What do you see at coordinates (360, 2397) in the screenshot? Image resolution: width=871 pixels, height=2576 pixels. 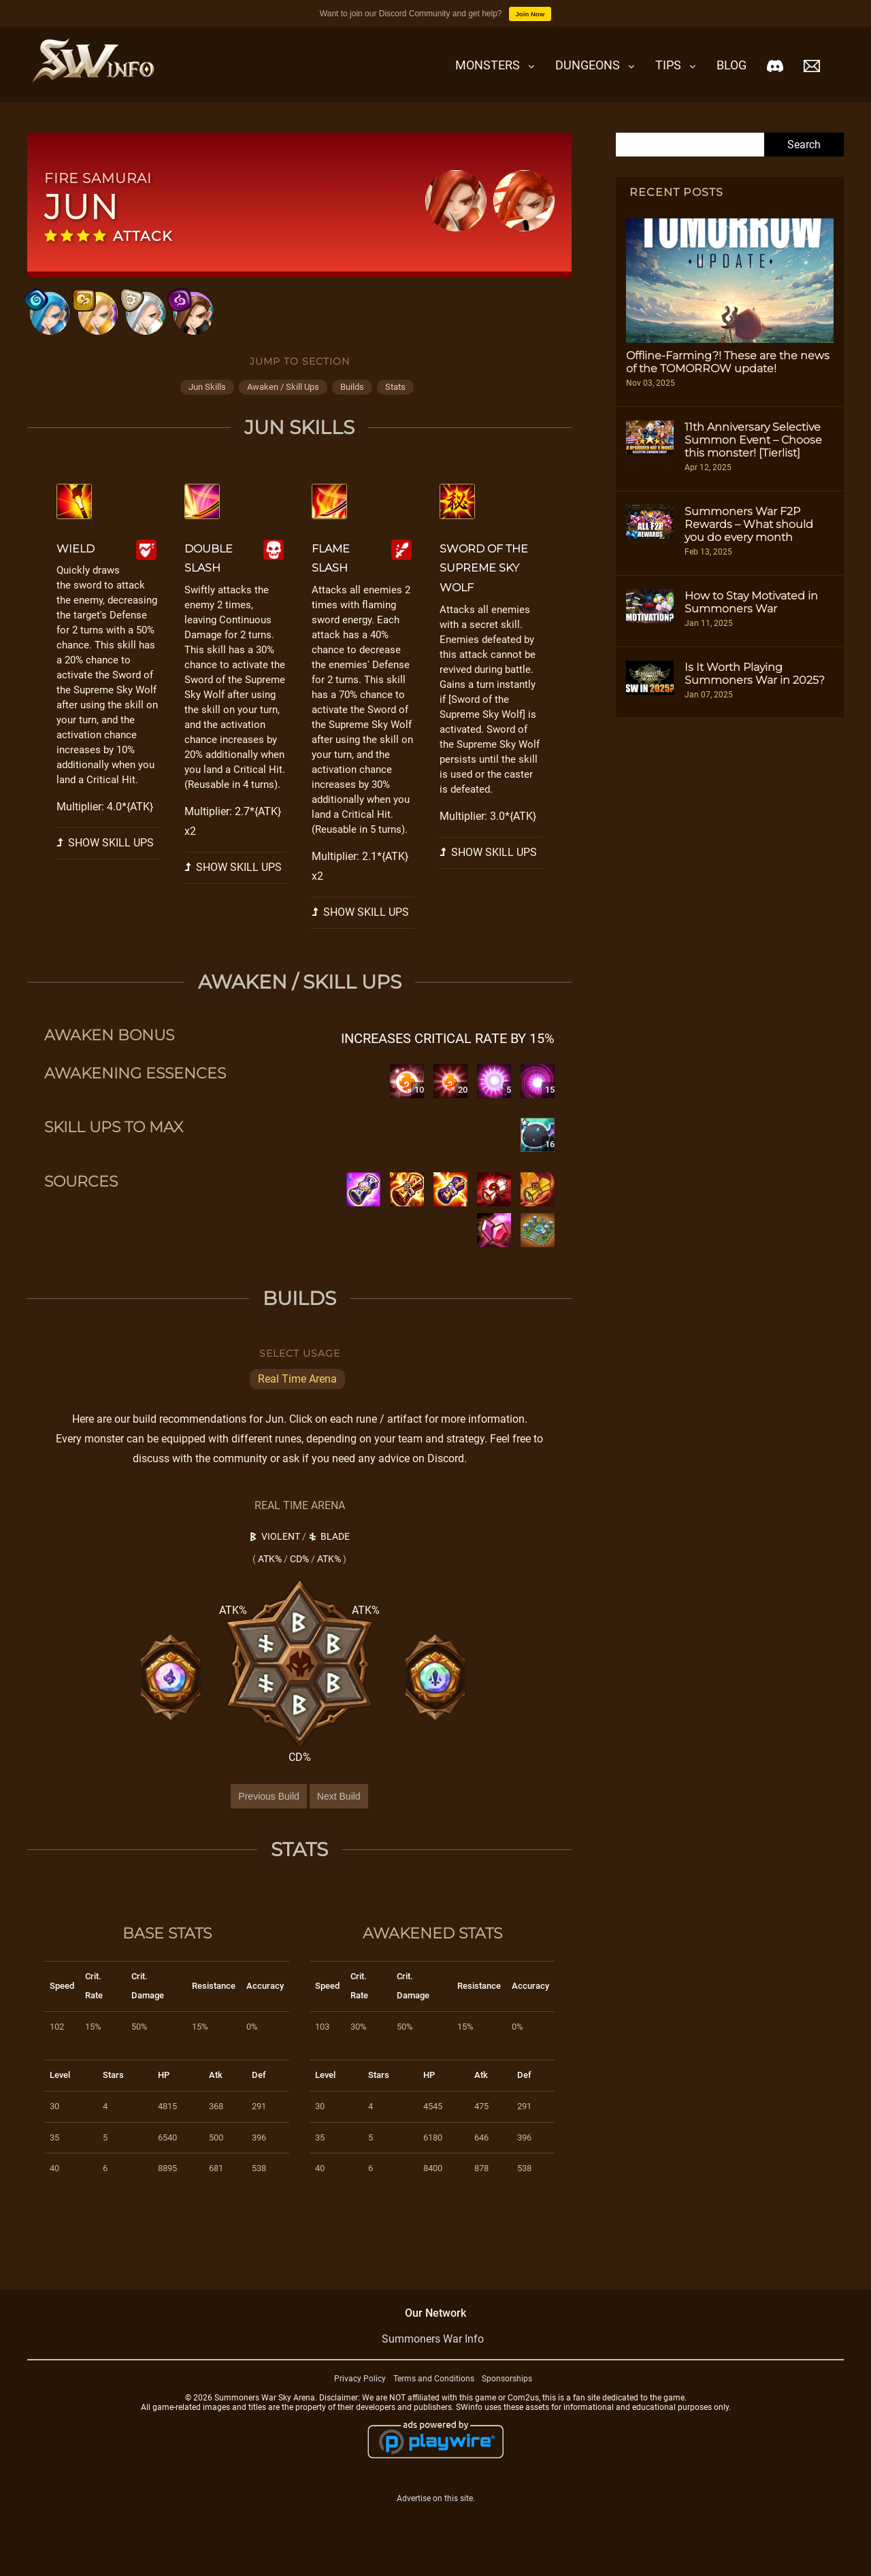 I see `Privacy Policy` at bounding box center [360, 2397].